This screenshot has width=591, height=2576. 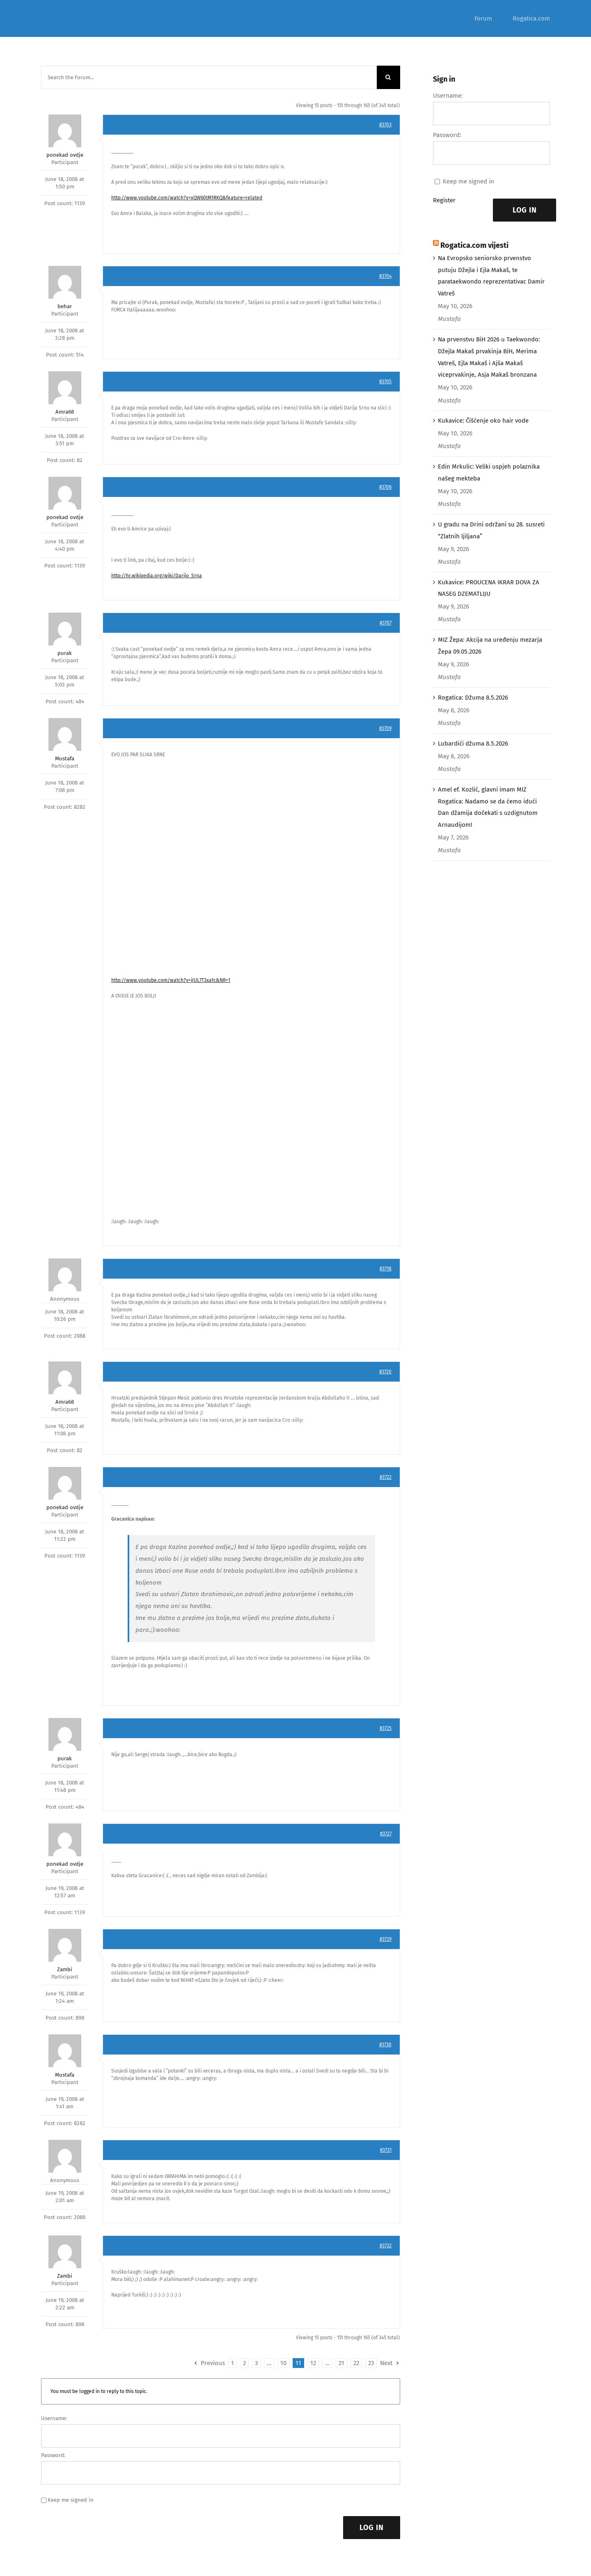 What do you see at coordinates (386, 623) in the screenshot?
I see `#3707` at bounding box center [386, 623].